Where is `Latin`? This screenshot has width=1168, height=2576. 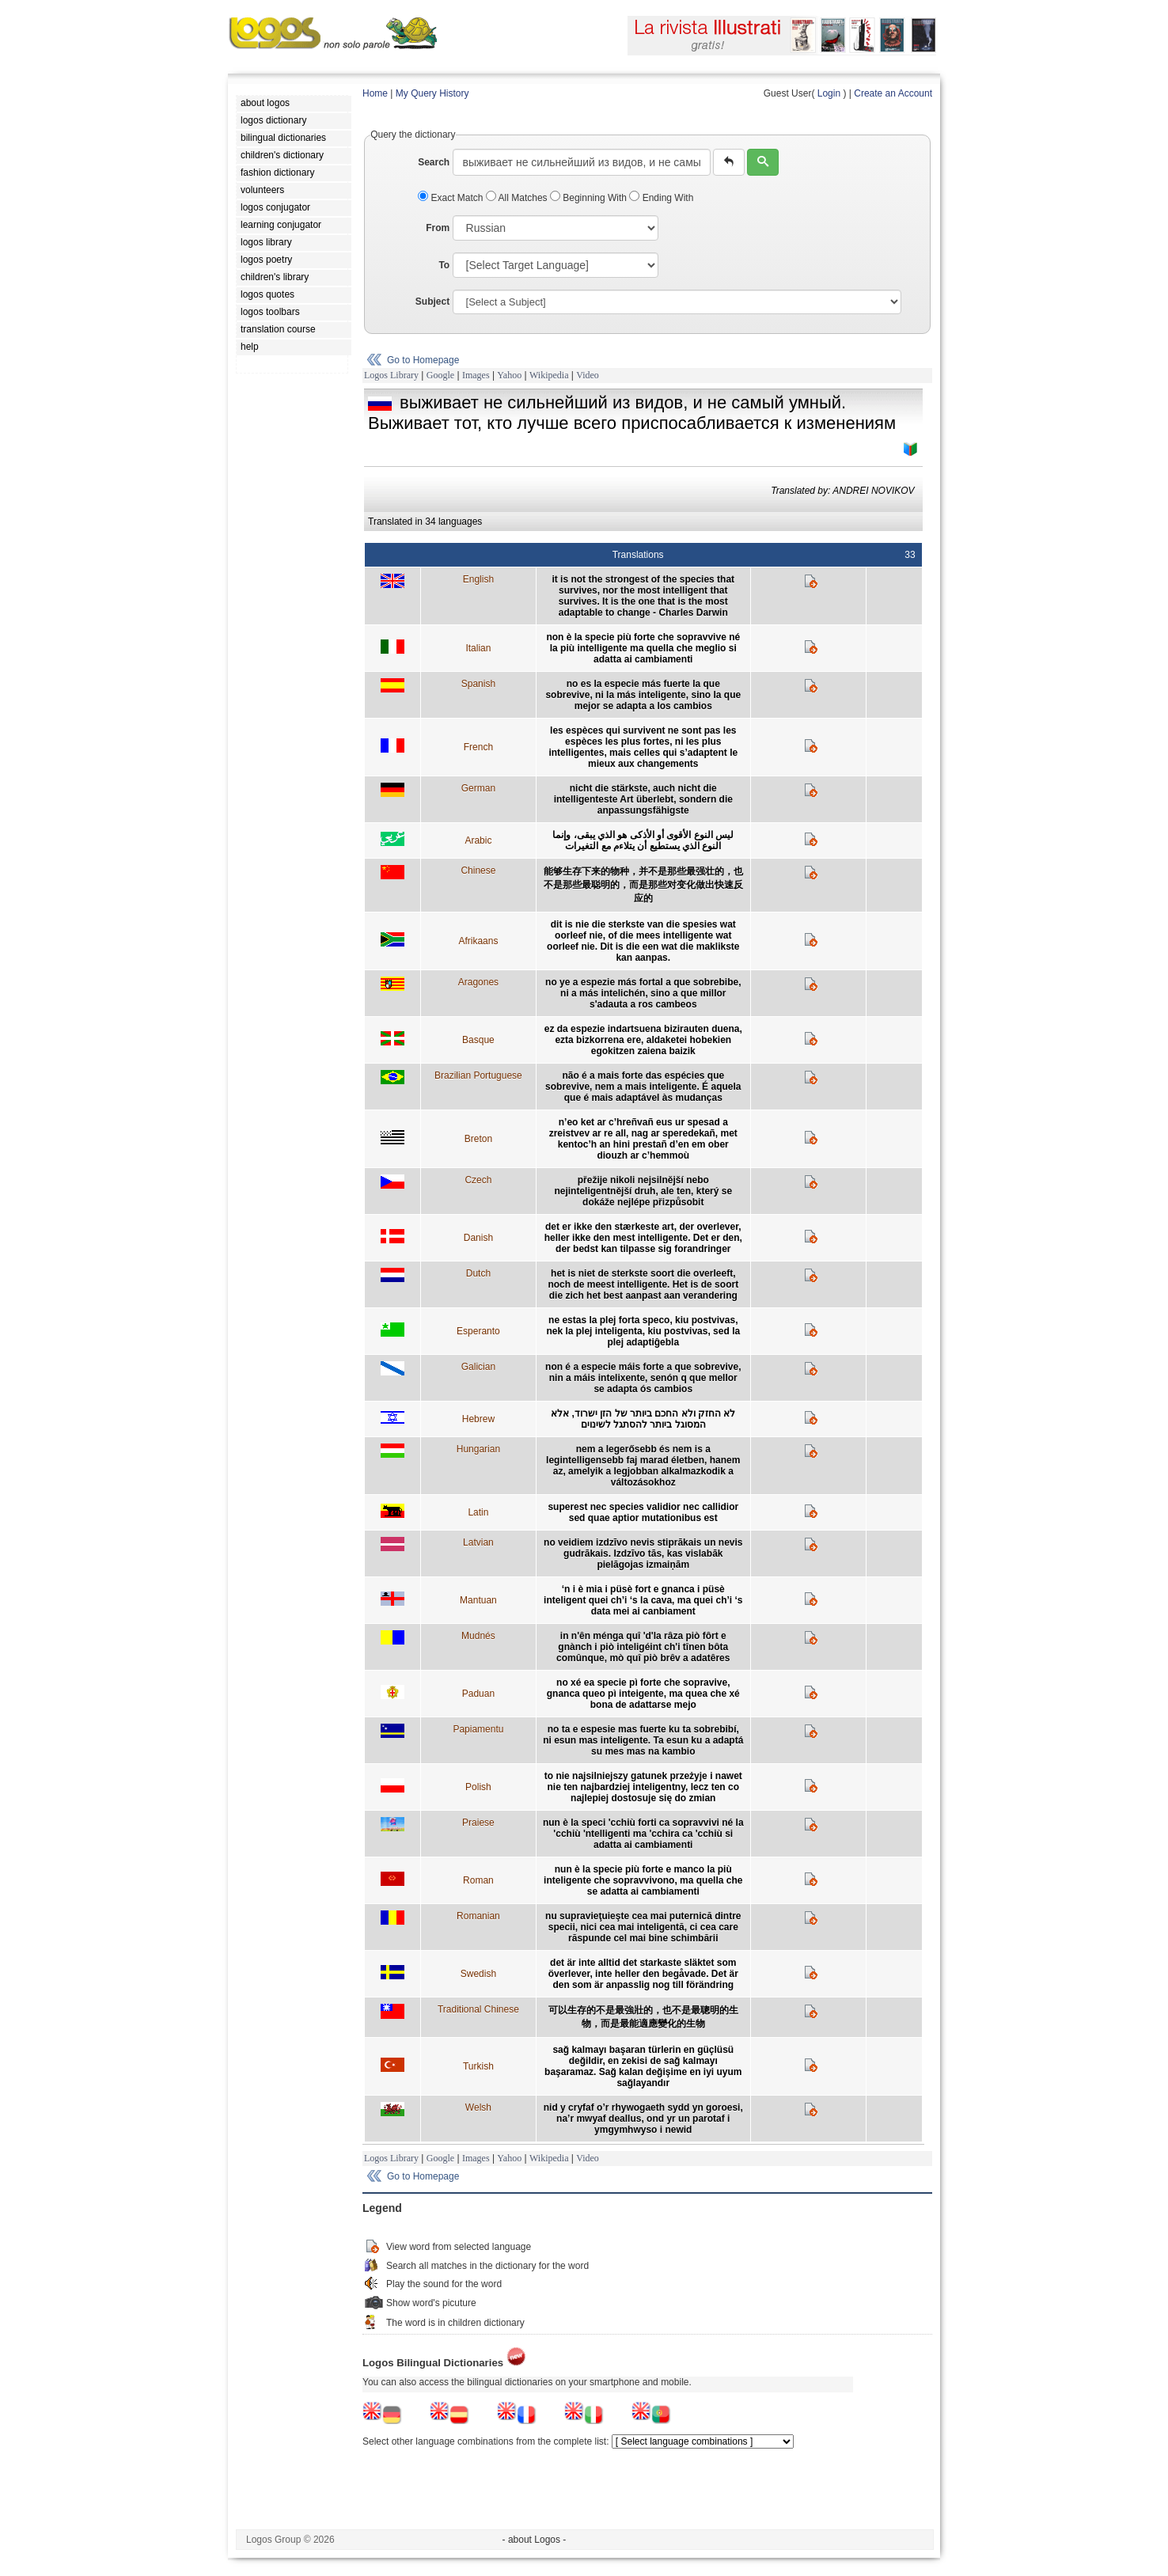 Latin is located at coordinates (478, 1512).